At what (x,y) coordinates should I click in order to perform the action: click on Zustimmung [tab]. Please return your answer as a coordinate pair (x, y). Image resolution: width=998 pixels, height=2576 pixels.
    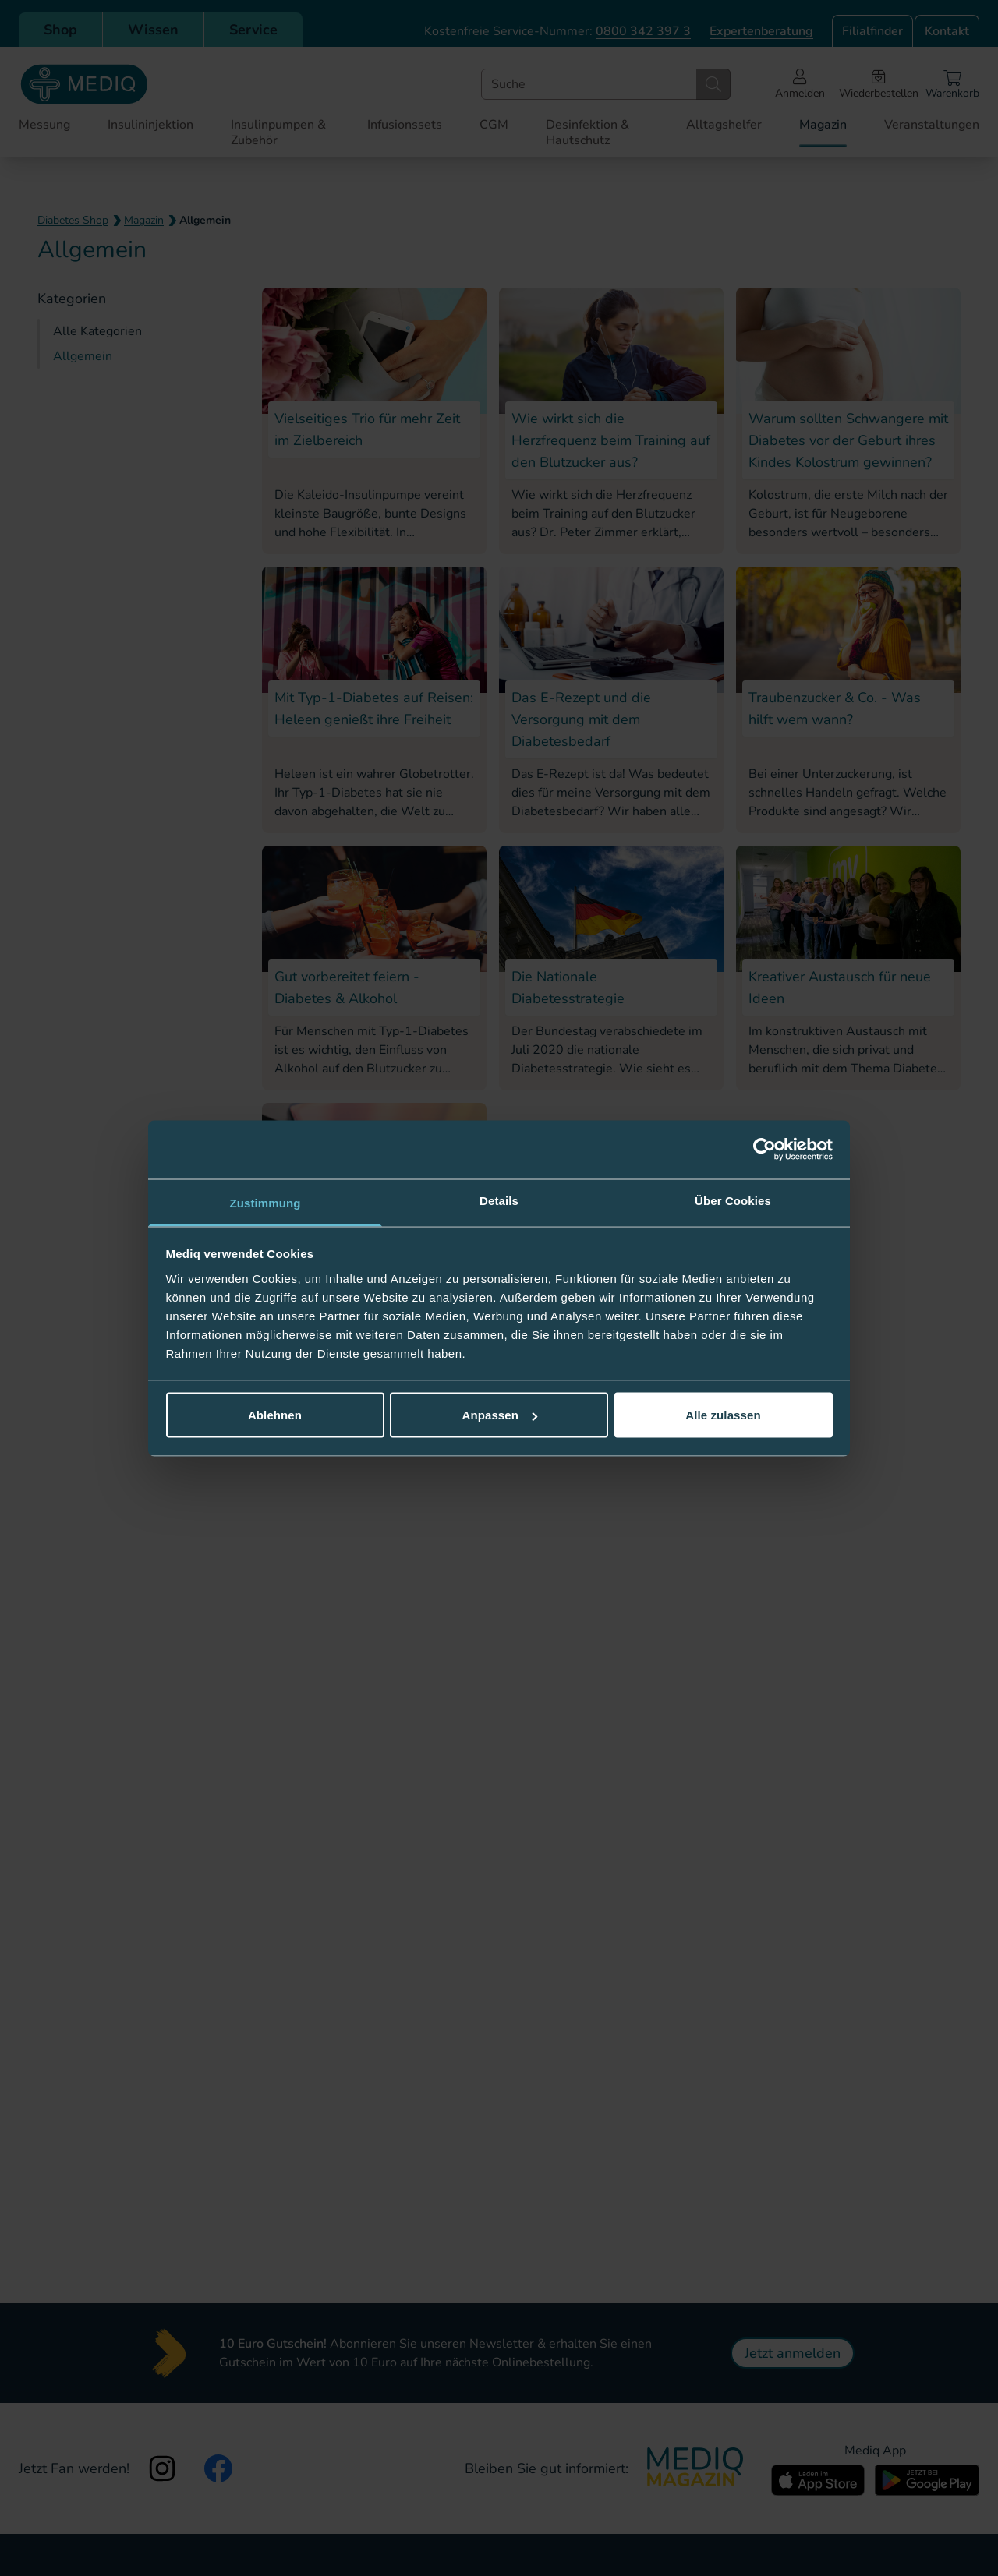
    Looking at the image, I should click on (265, 1202).